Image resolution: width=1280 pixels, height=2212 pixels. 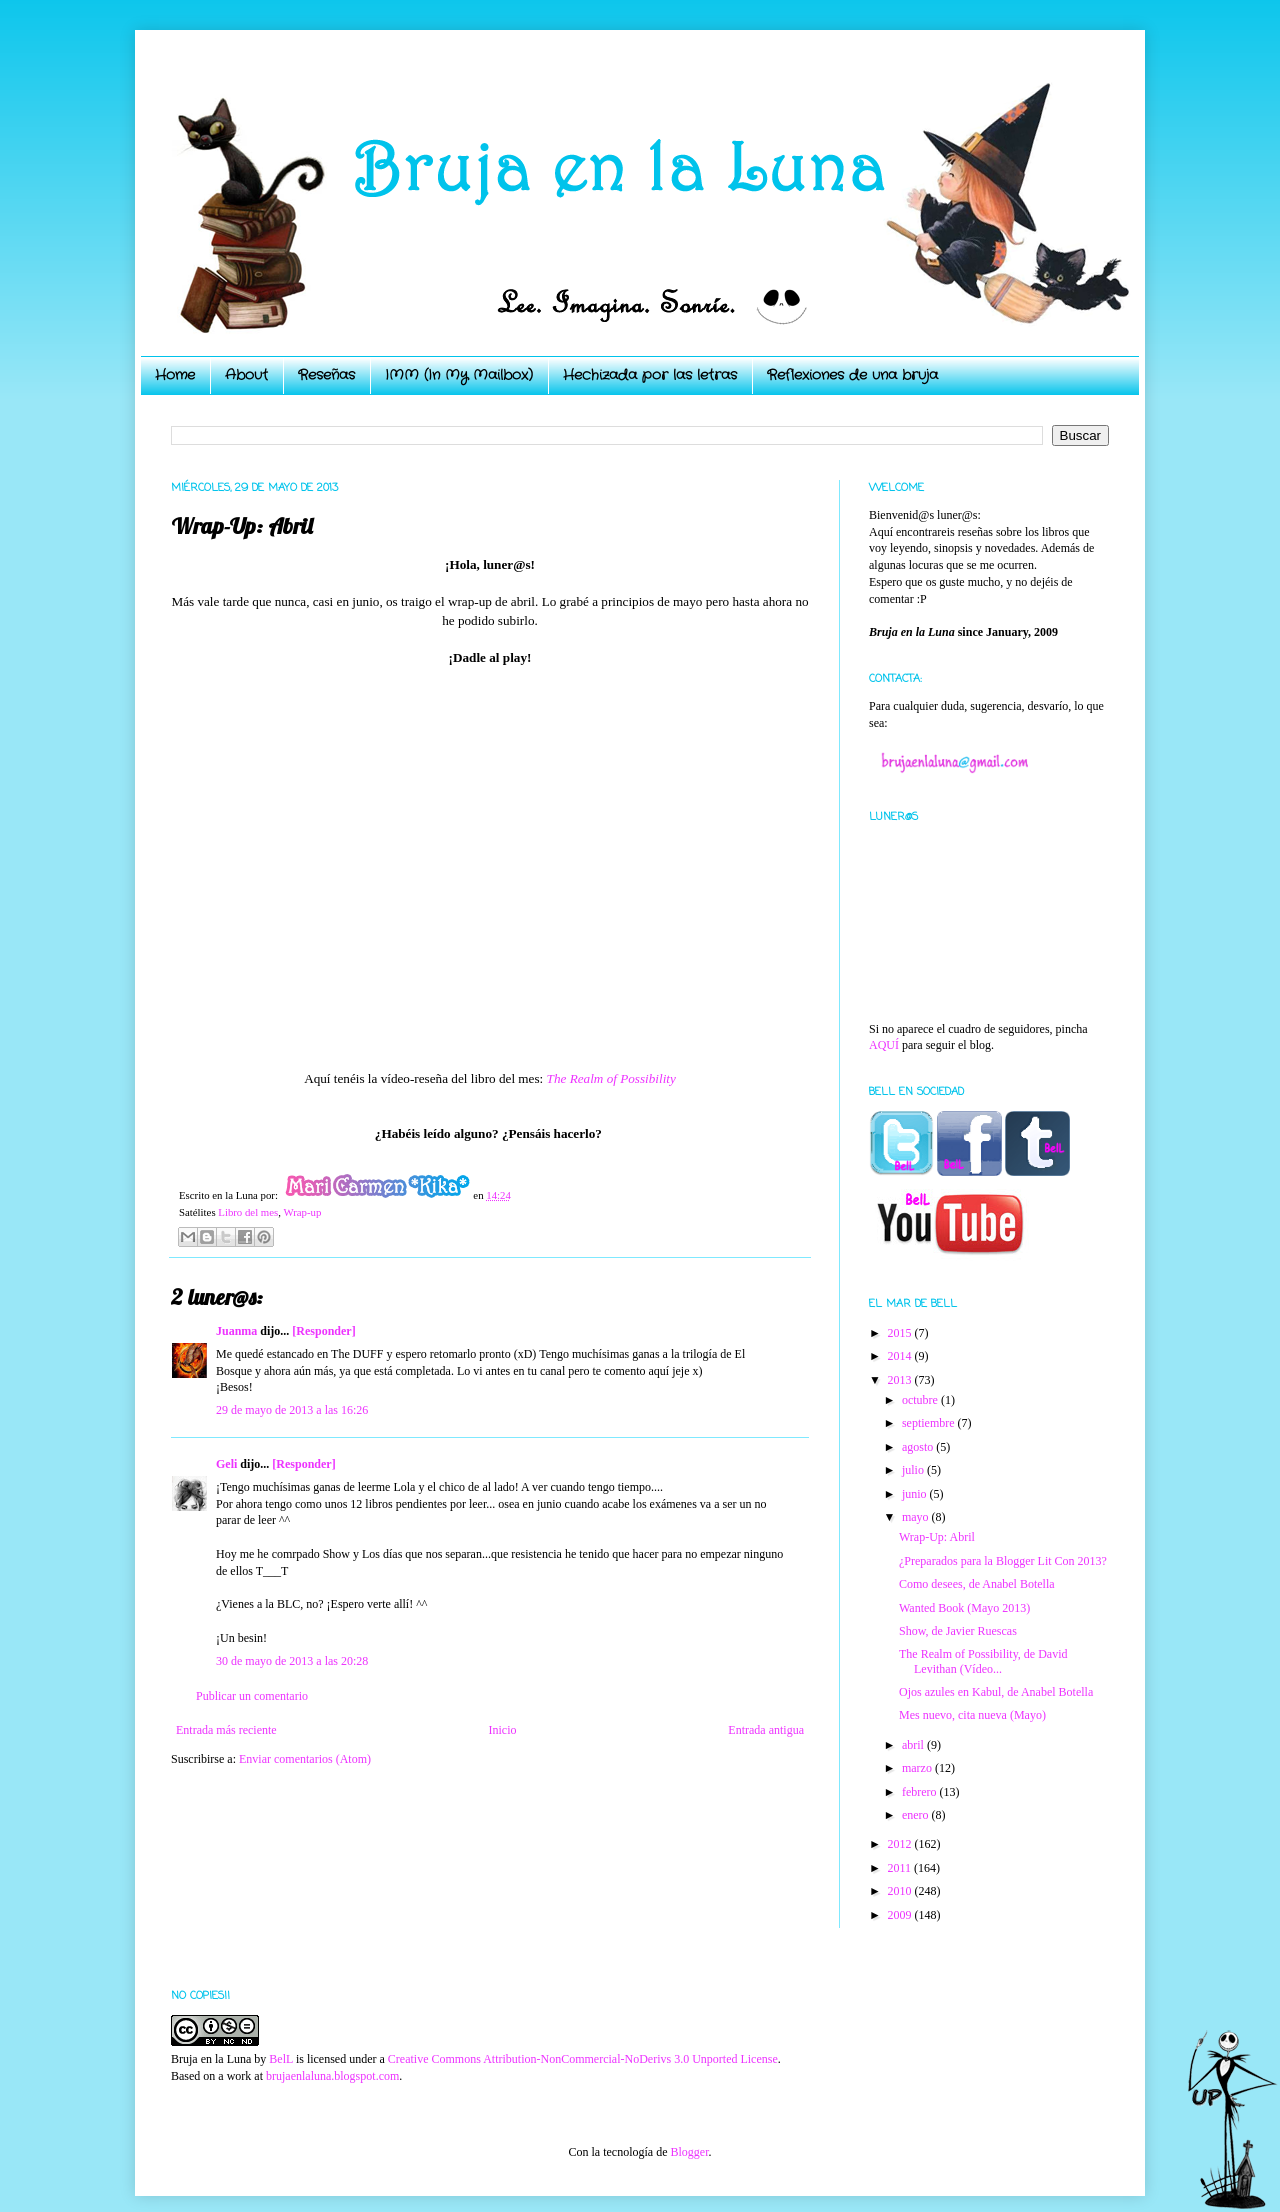 I want to click on 2010, so click(x=901, y=1891).